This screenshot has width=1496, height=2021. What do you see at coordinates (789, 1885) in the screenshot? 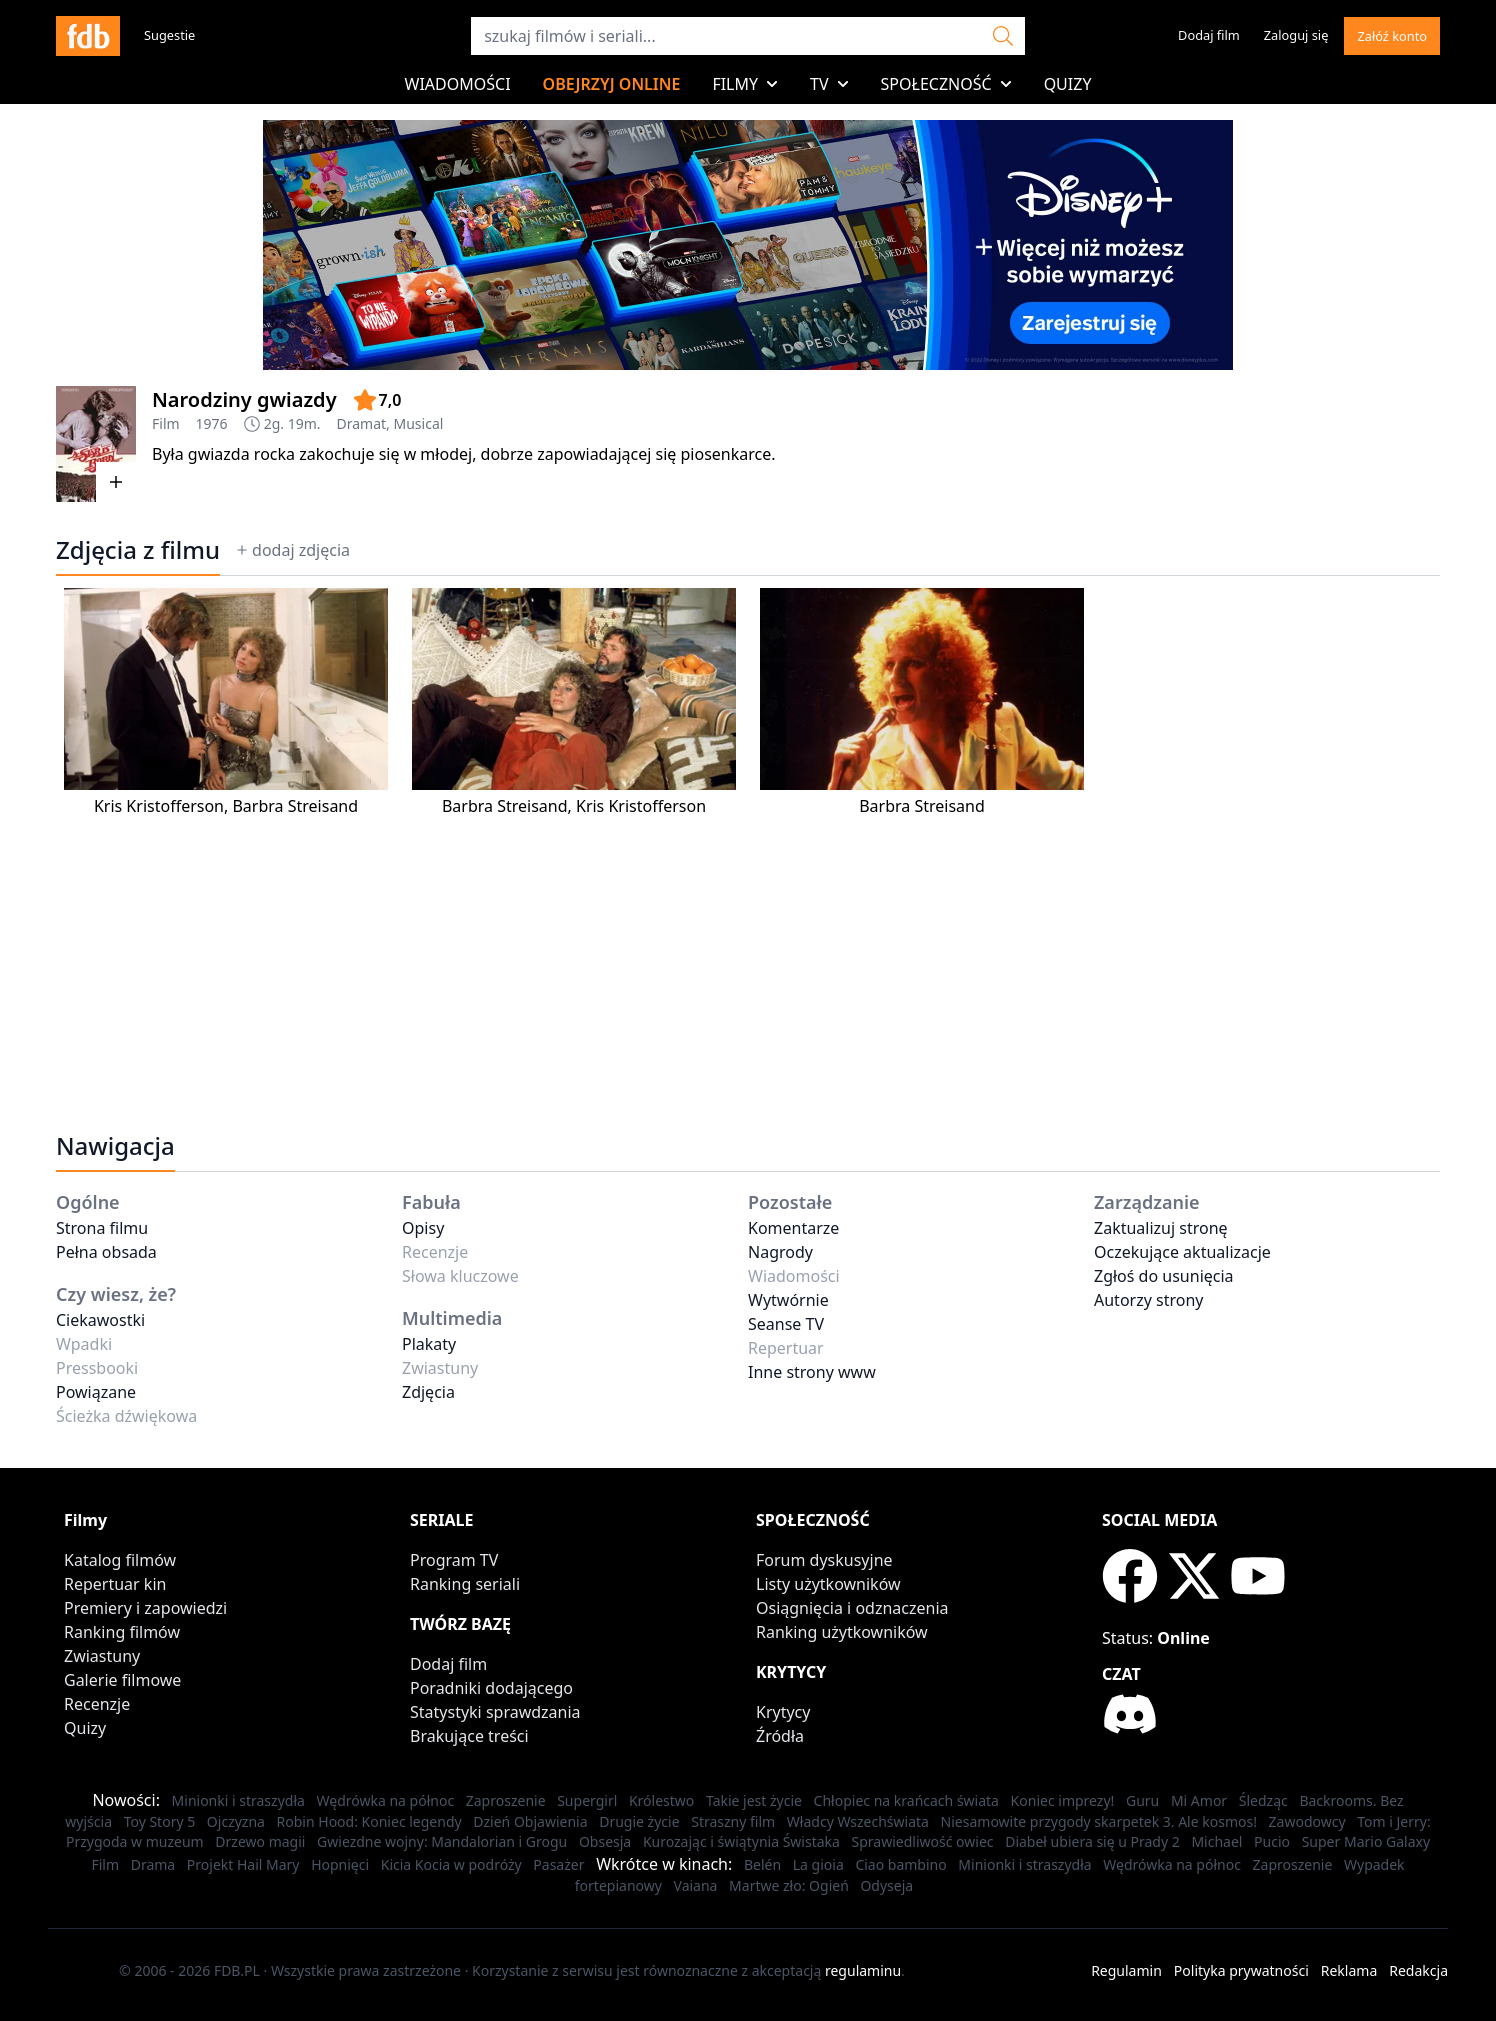
I see `Martwe zło: Ogień` at bounding box center [789, 1885].